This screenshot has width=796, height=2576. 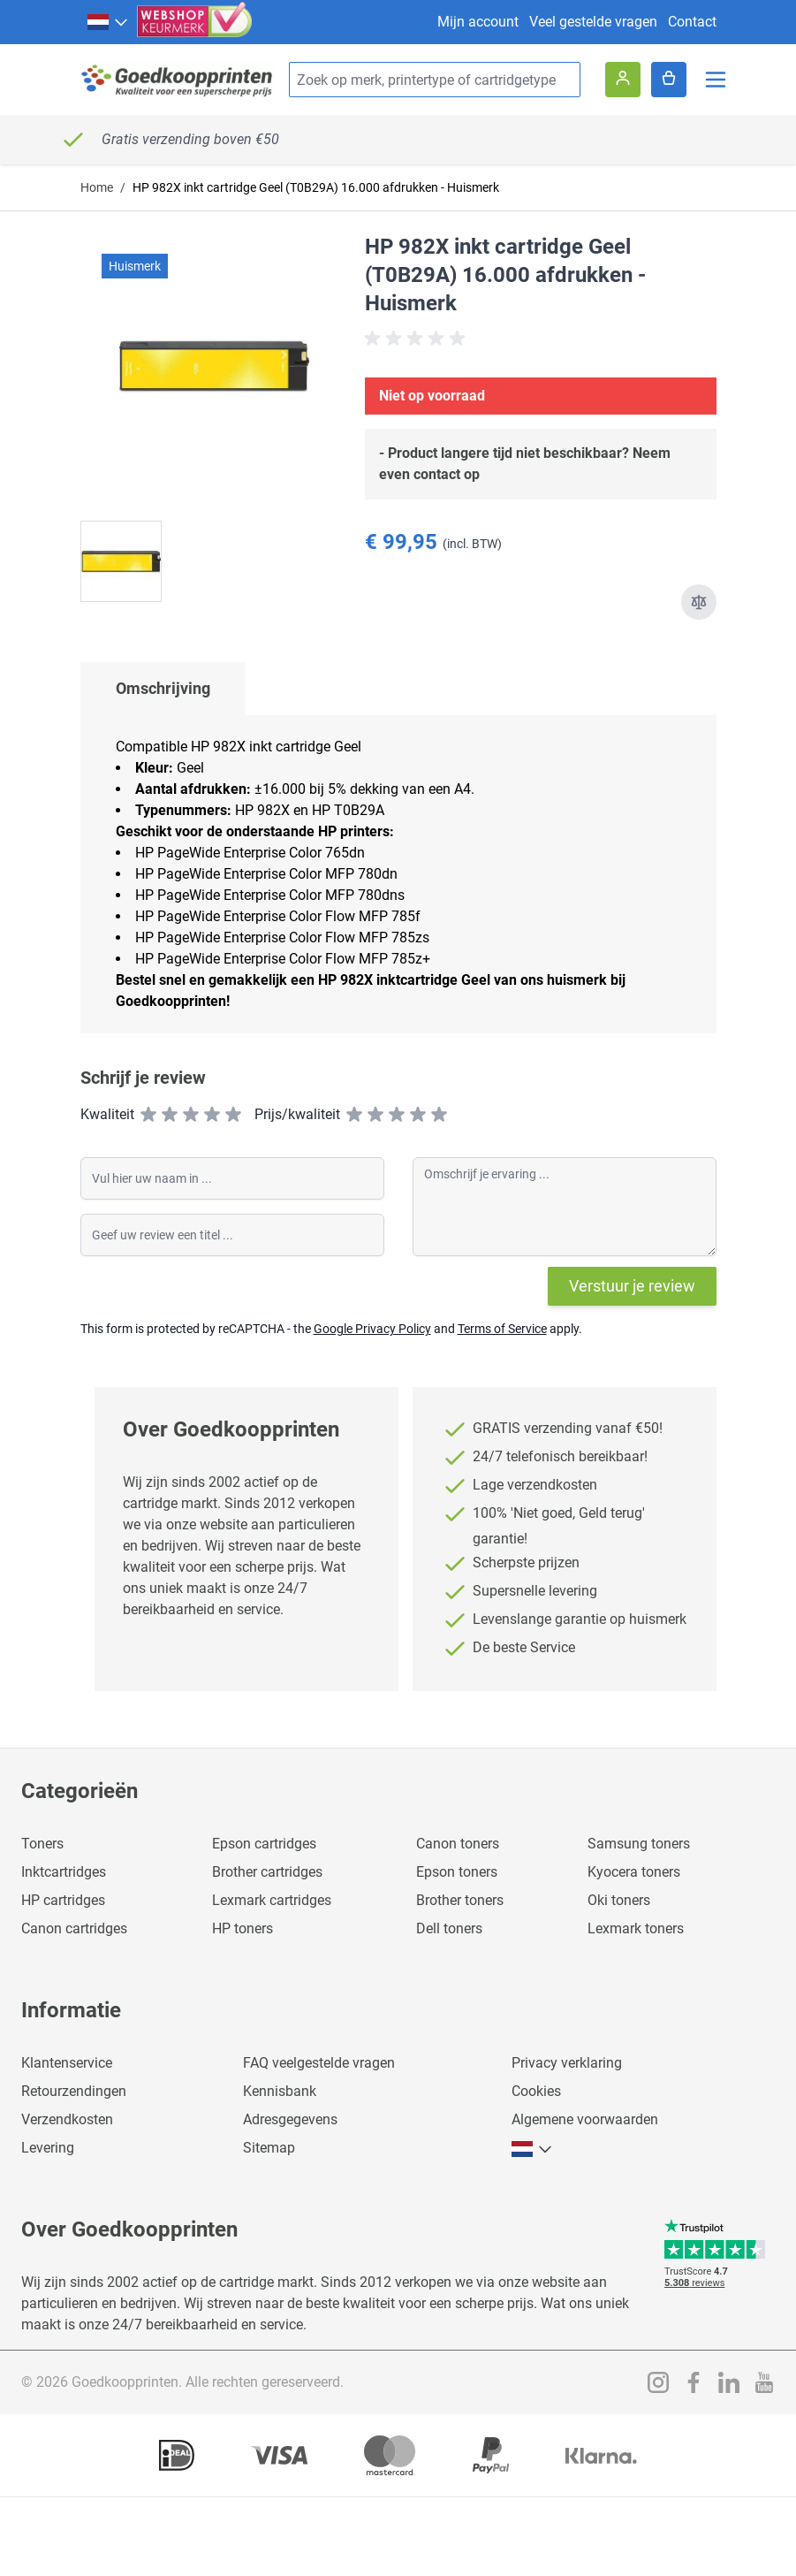 What do you see at coordinates (619, 1900) in the screenshot?
I see `Oki toners` at bounding box center [619, 1900].